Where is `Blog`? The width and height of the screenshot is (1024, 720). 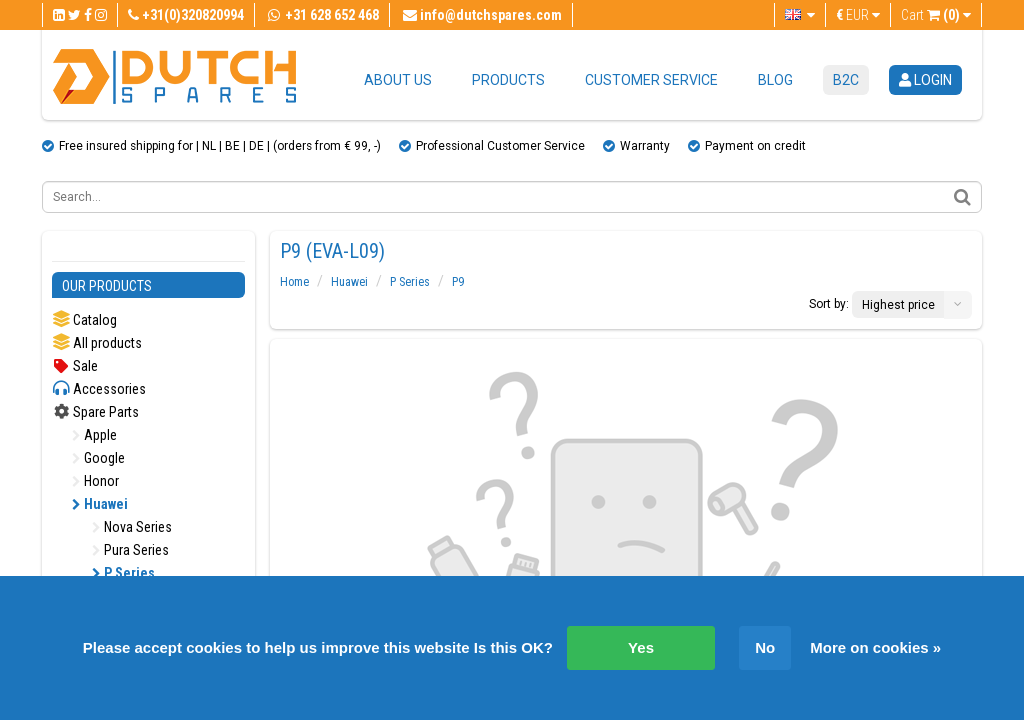
Blog is located at coordinates (775, 80).